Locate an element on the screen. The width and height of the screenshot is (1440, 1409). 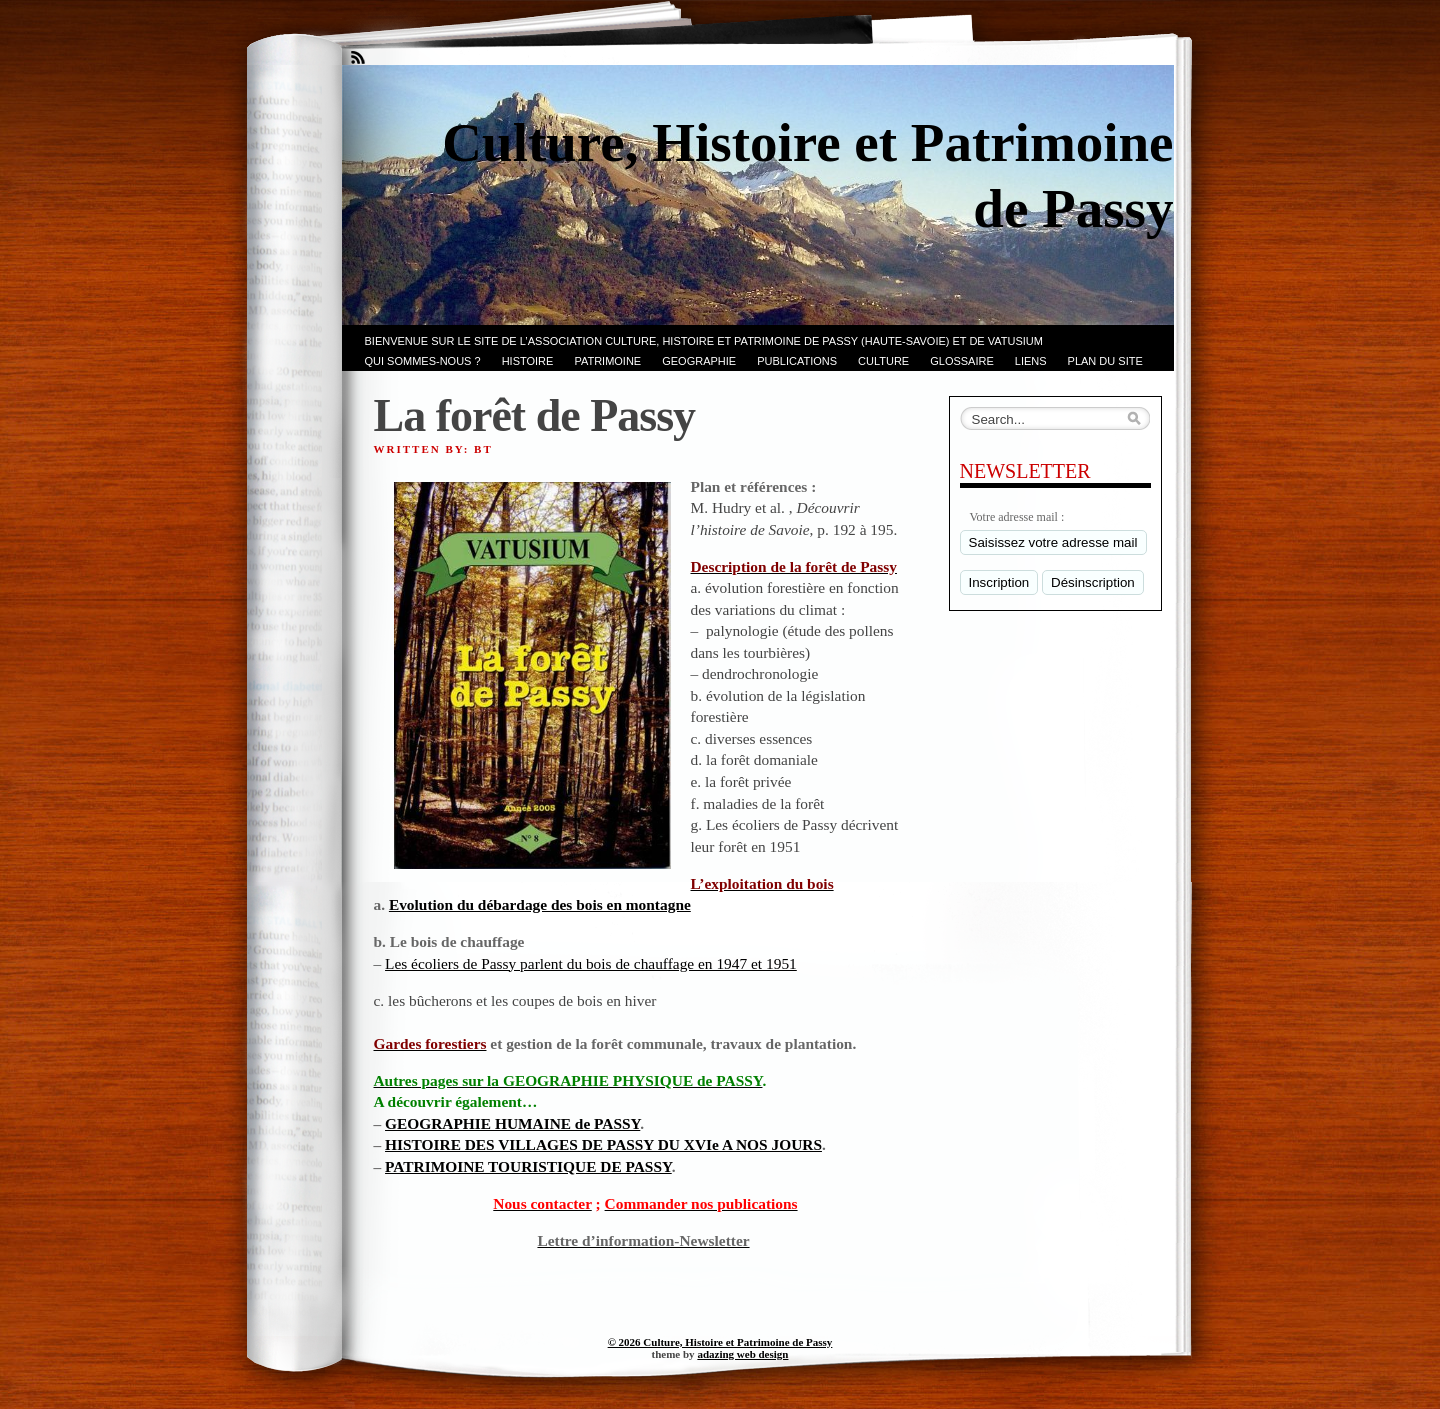
PUBLICATIONS is located at coordinates (797, 361).